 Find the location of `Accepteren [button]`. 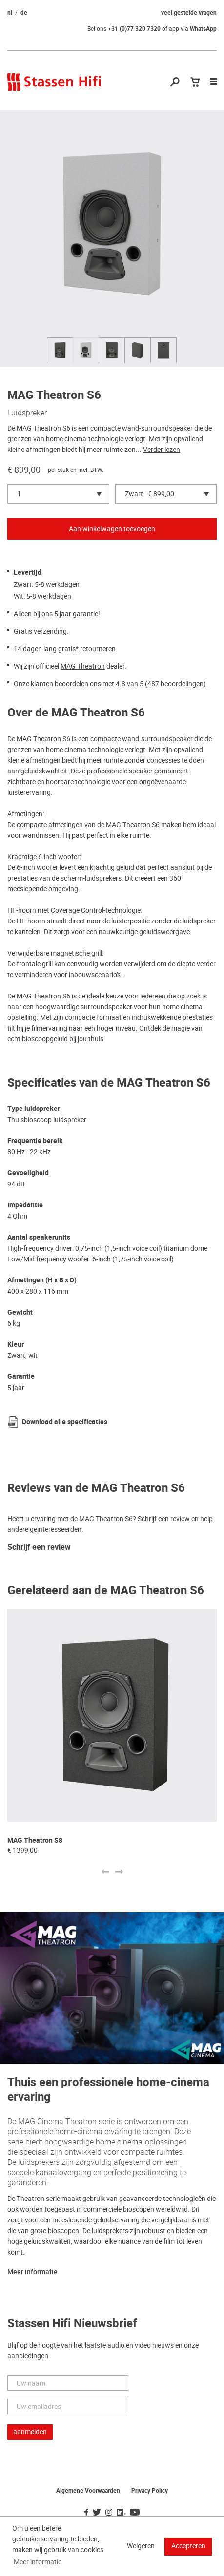

Accepteren [button] is located at coordinates (188, 2546).